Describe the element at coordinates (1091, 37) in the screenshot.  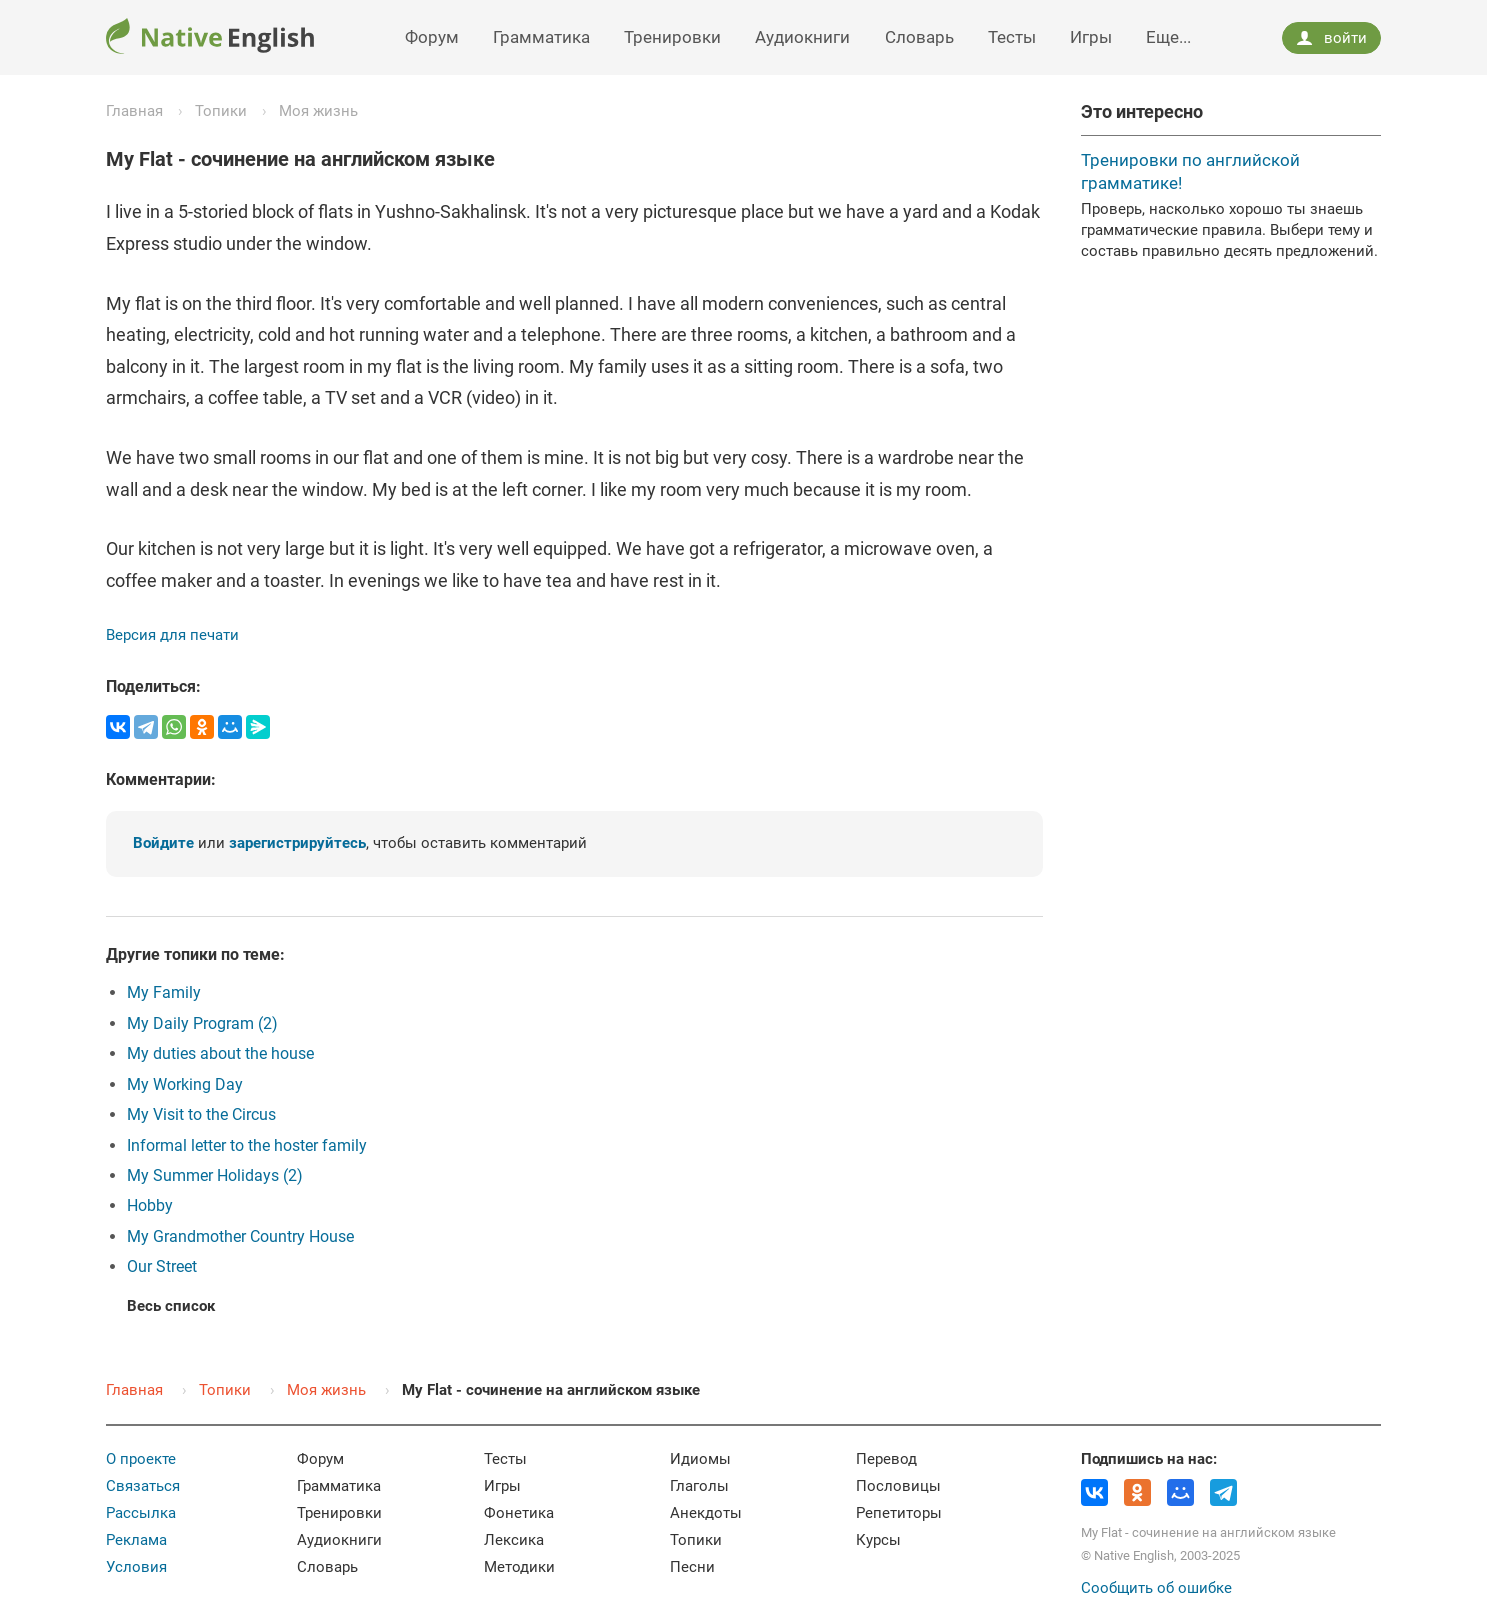
I see `Игры` at that location.